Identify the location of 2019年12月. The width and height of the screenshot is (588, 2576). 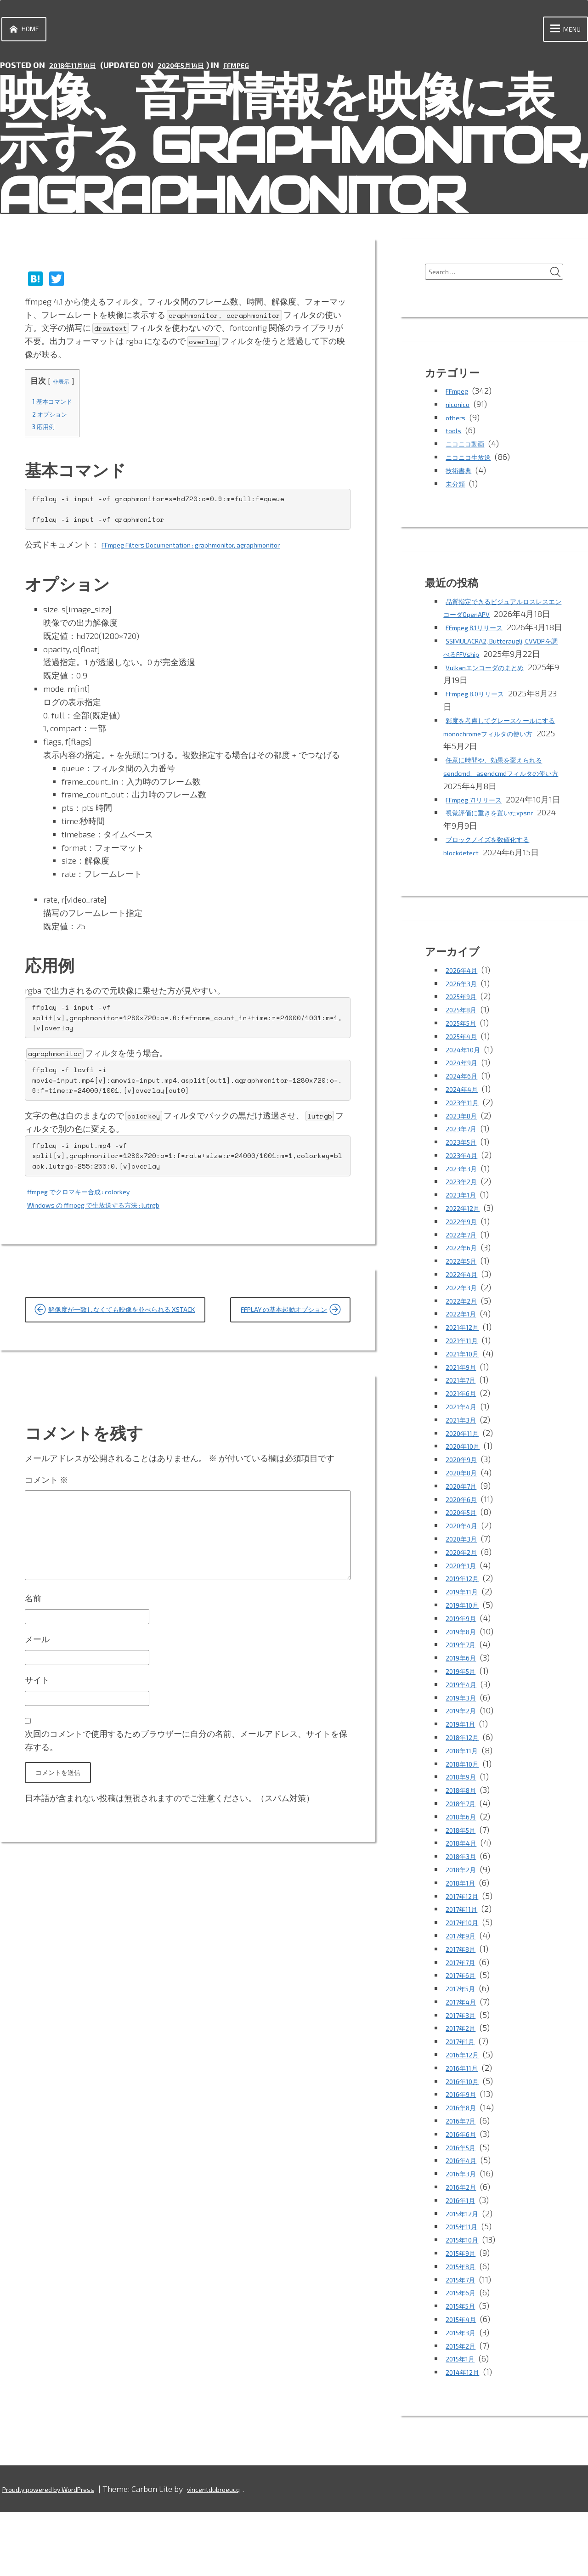
(466, 1642).